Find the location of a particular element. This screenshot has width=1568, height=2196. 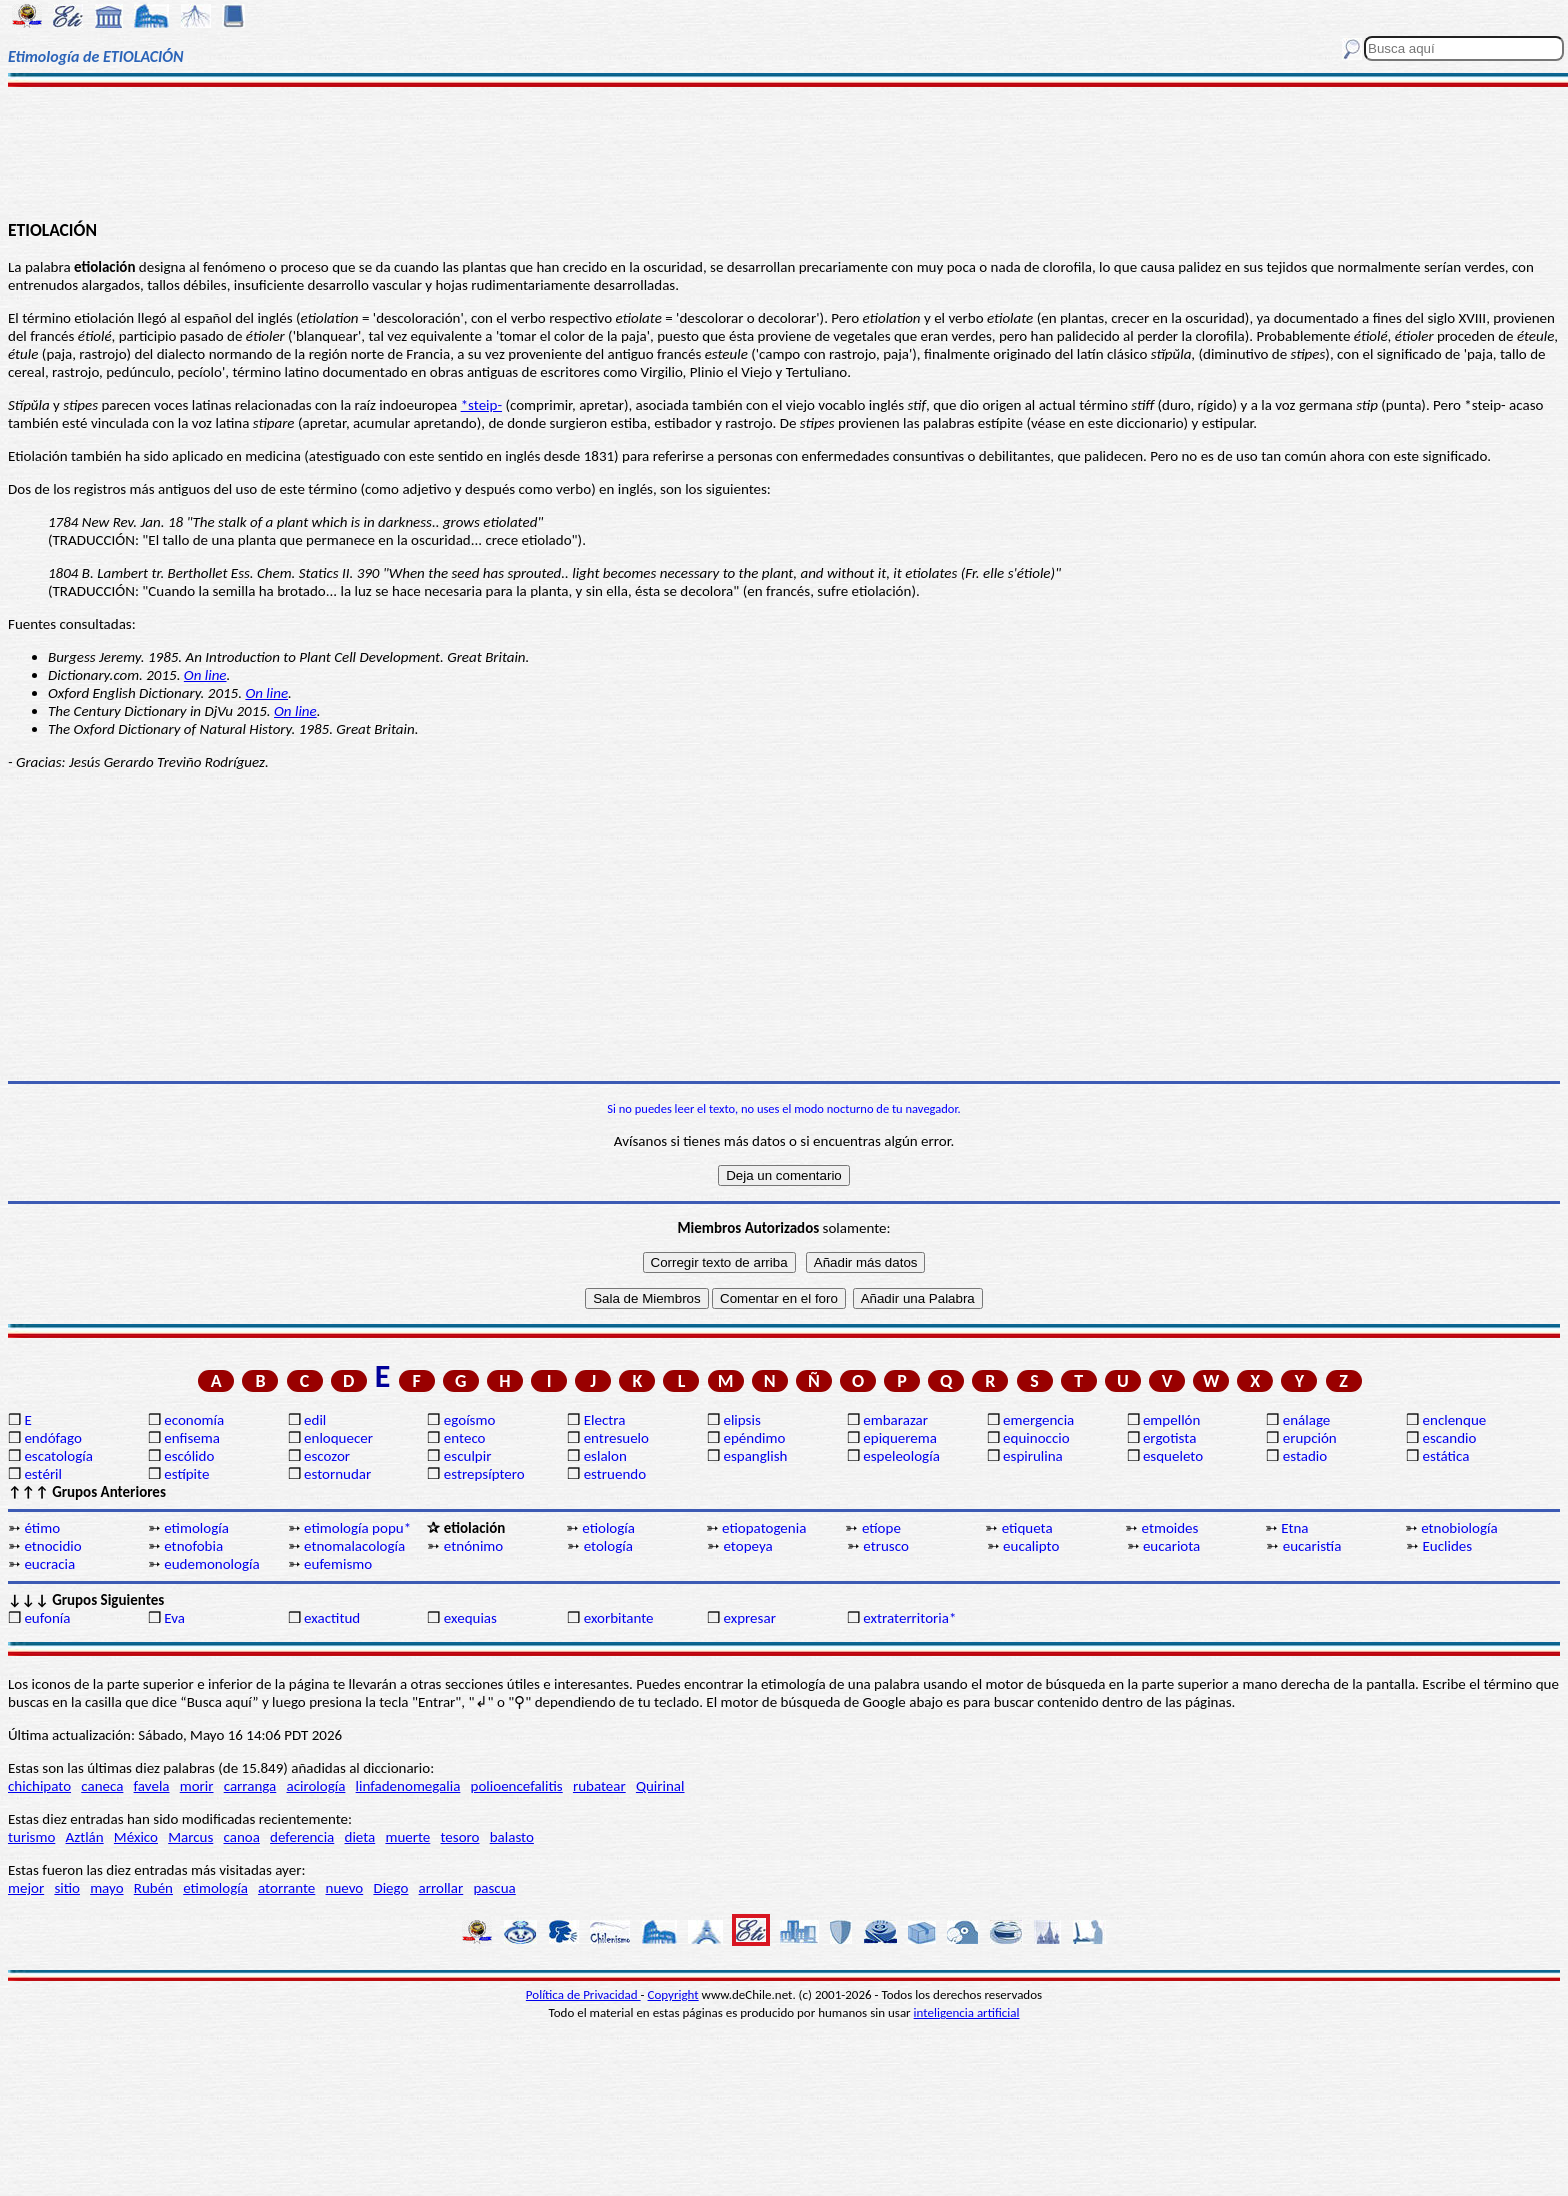

egoísmo is located at coordinates (470, 1420).